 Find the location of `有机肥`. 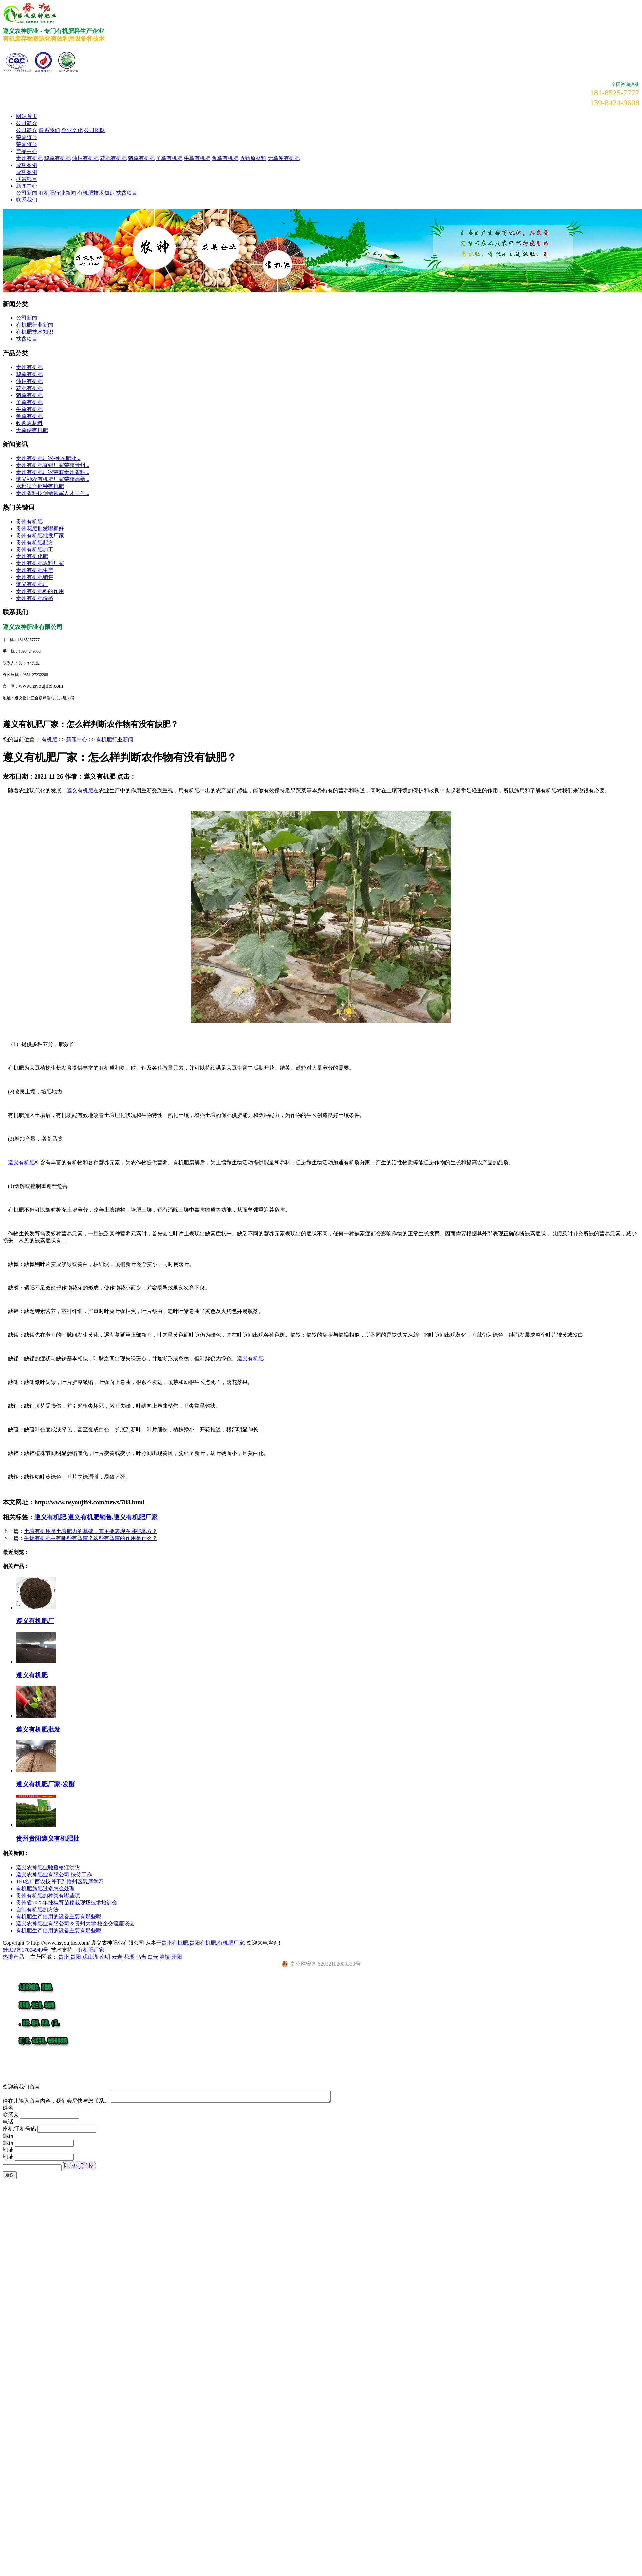

有机肥 is located at coordinates (49, 739).